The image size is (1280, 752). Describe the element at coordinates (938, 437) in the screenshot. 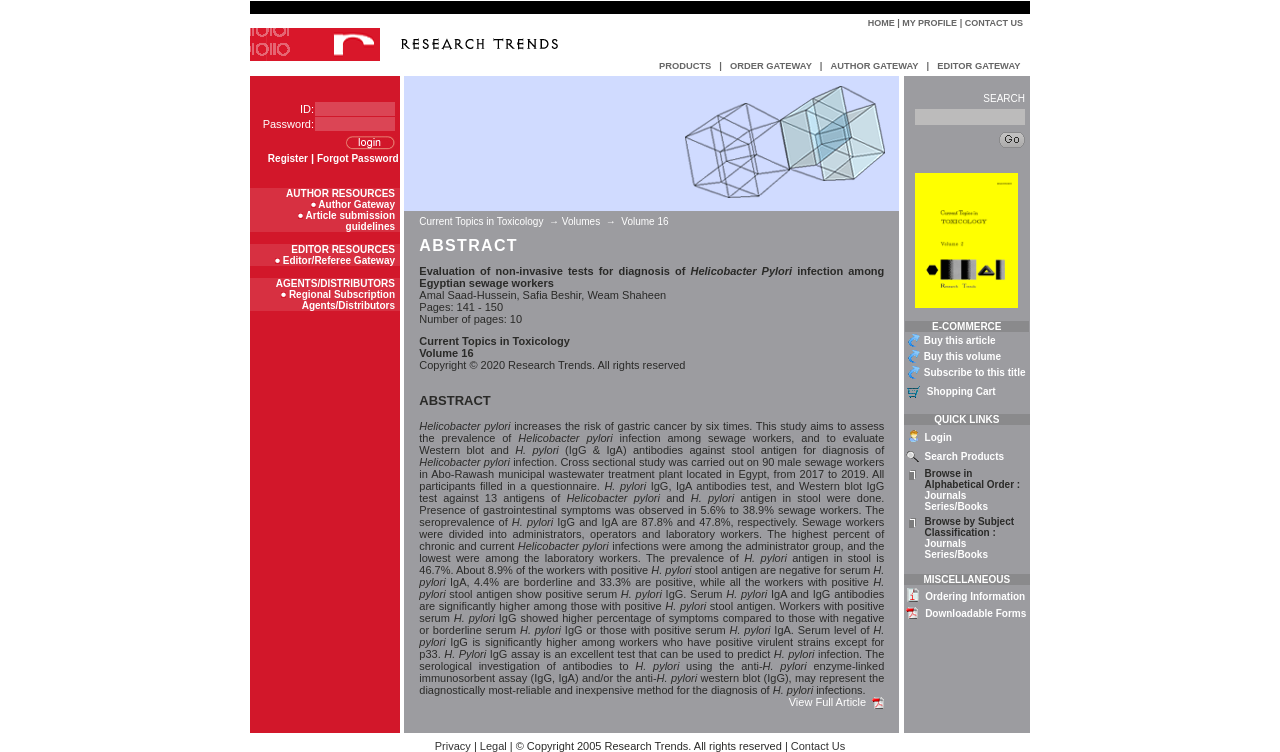

I see `Login` at that location.